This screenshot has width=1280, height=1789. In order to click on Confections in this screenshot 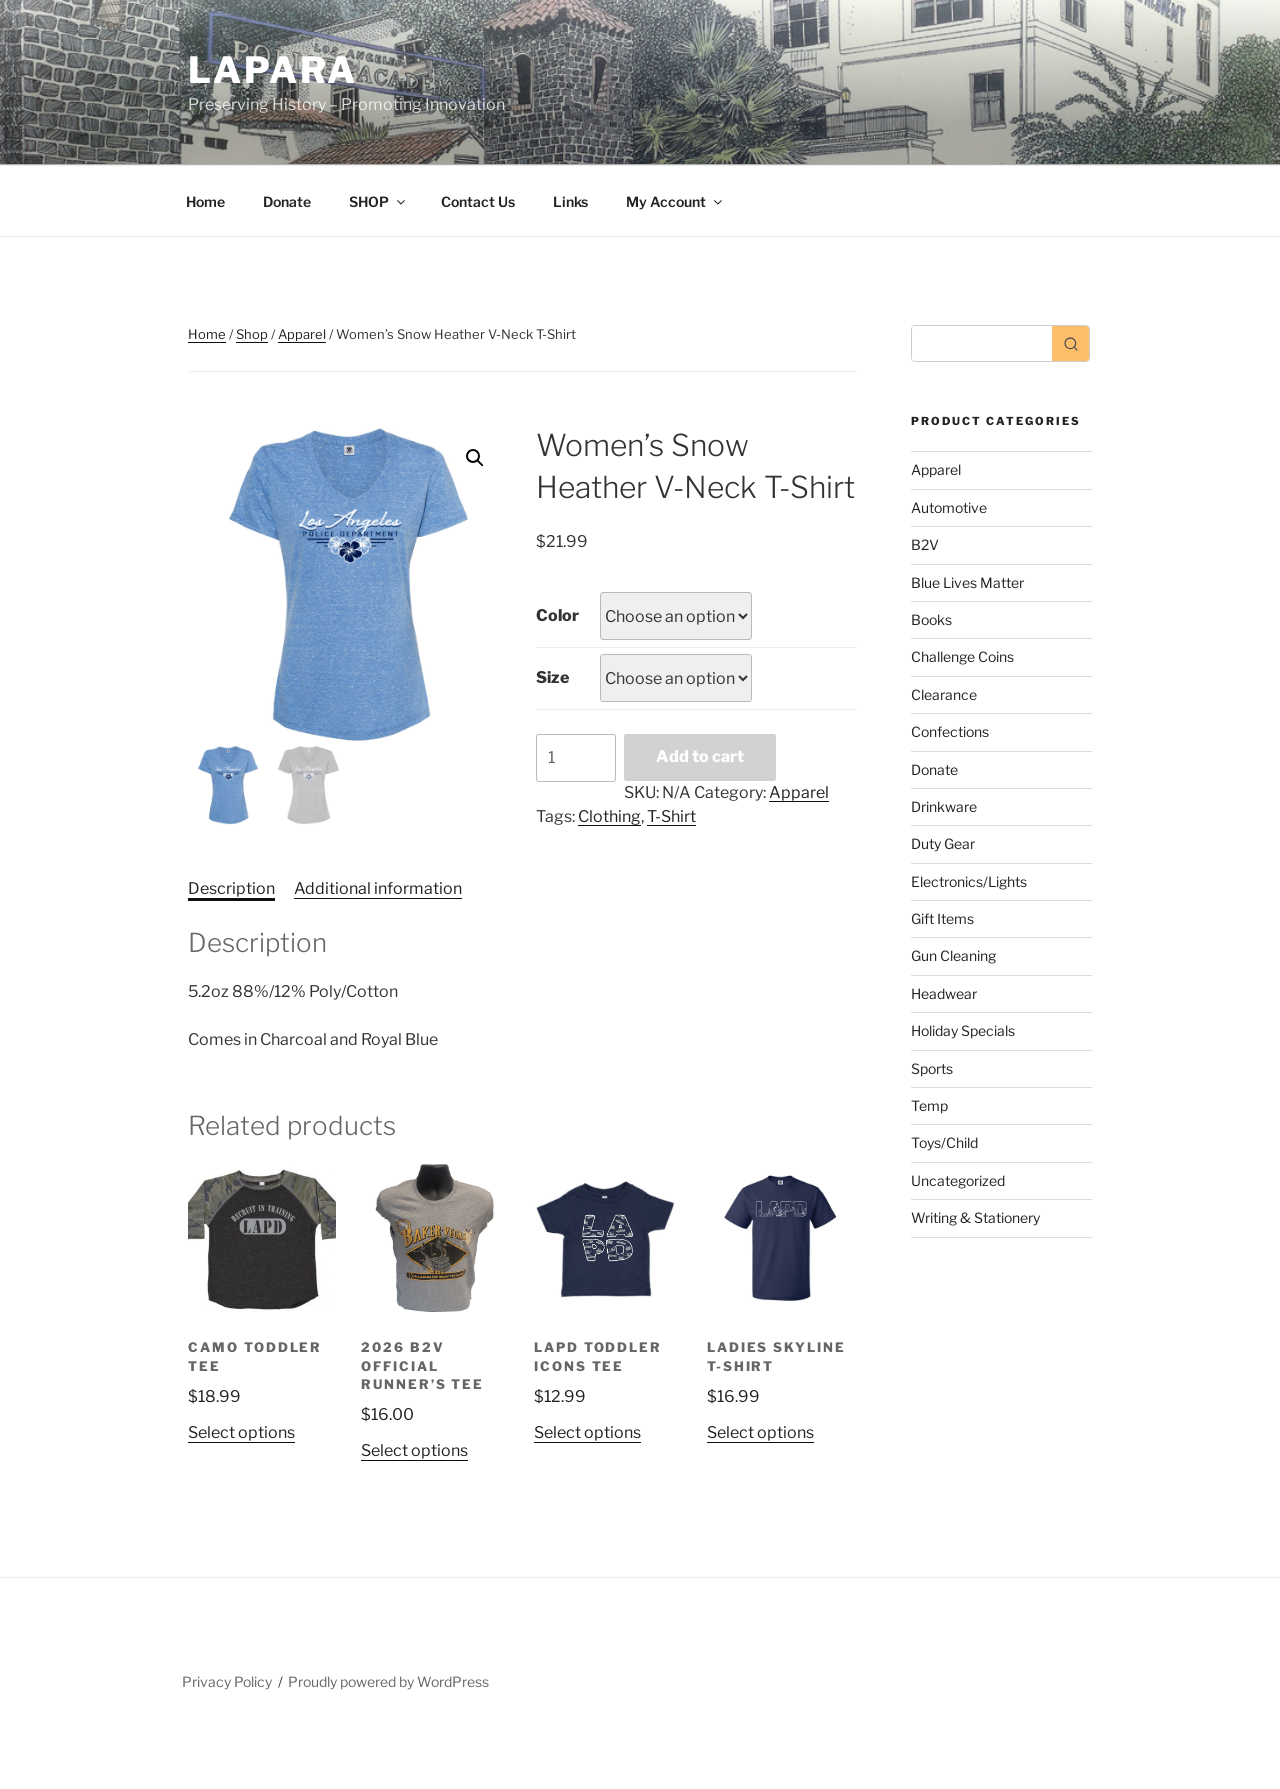, I will do `click(950, 731)`.